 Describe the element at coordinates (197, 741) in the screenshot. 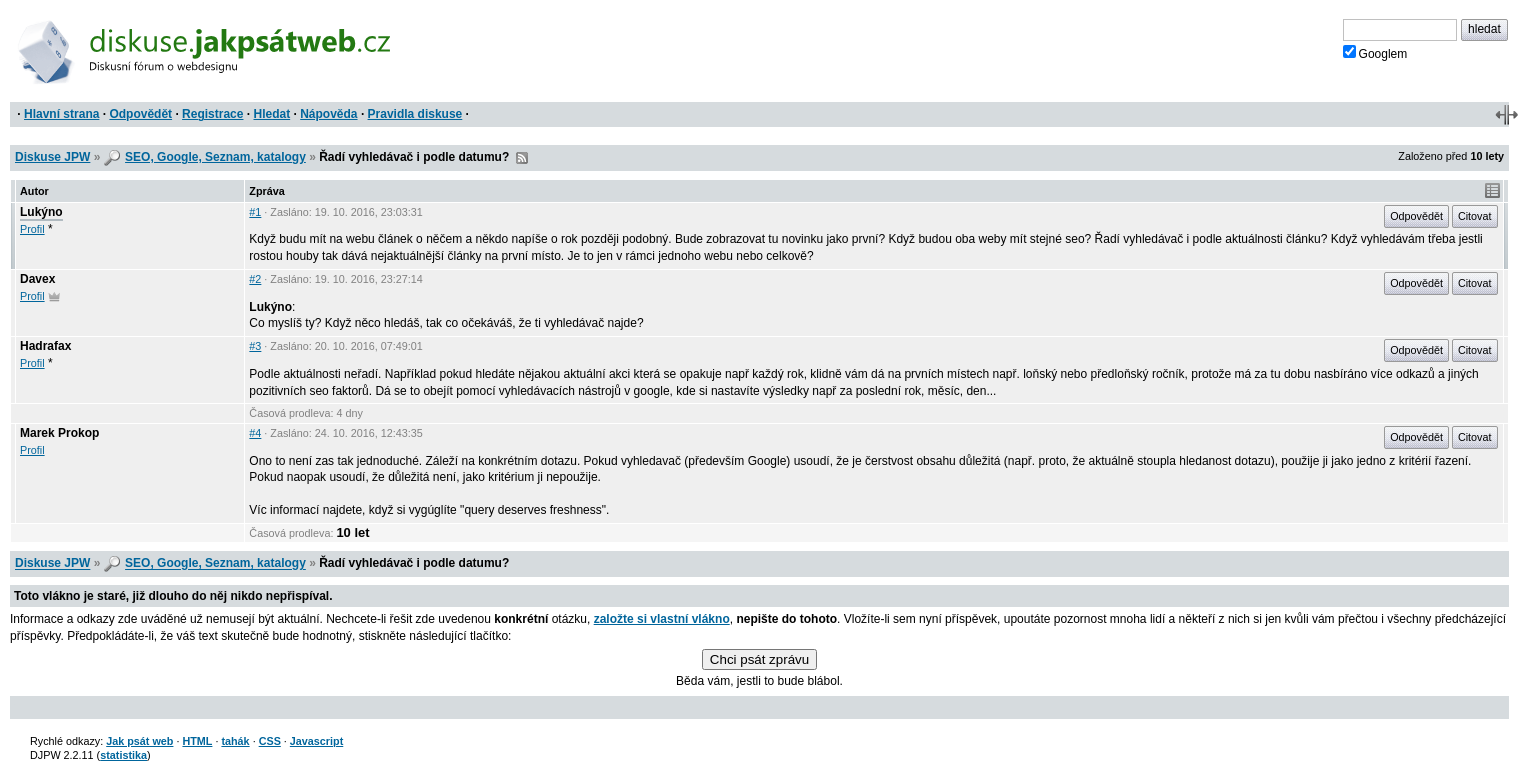

I see `HTML` at that location.